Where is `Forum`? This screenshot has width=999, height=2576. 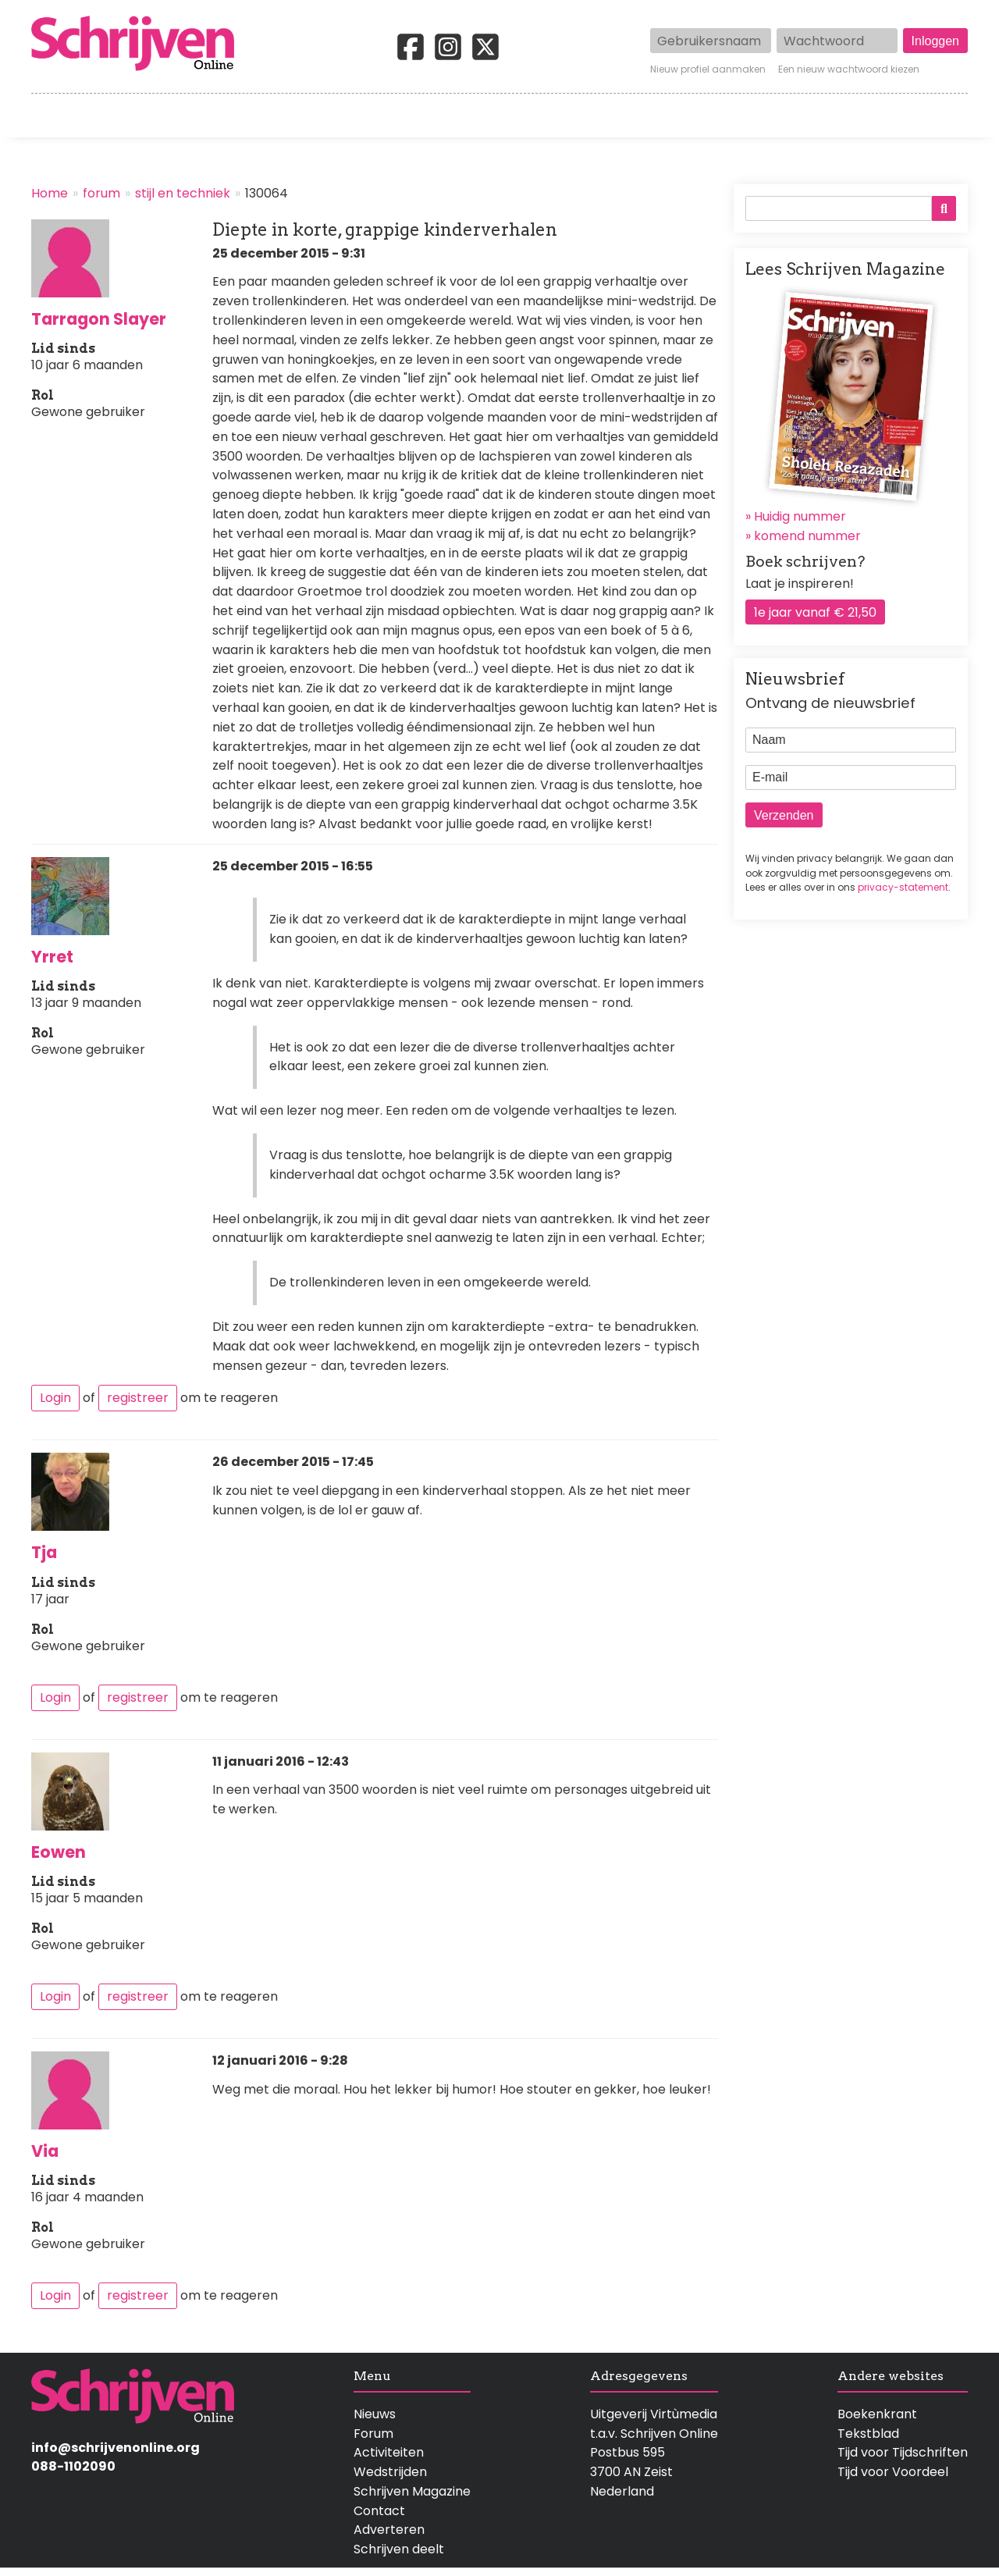 Forum is located at coordinates (373, 2434).